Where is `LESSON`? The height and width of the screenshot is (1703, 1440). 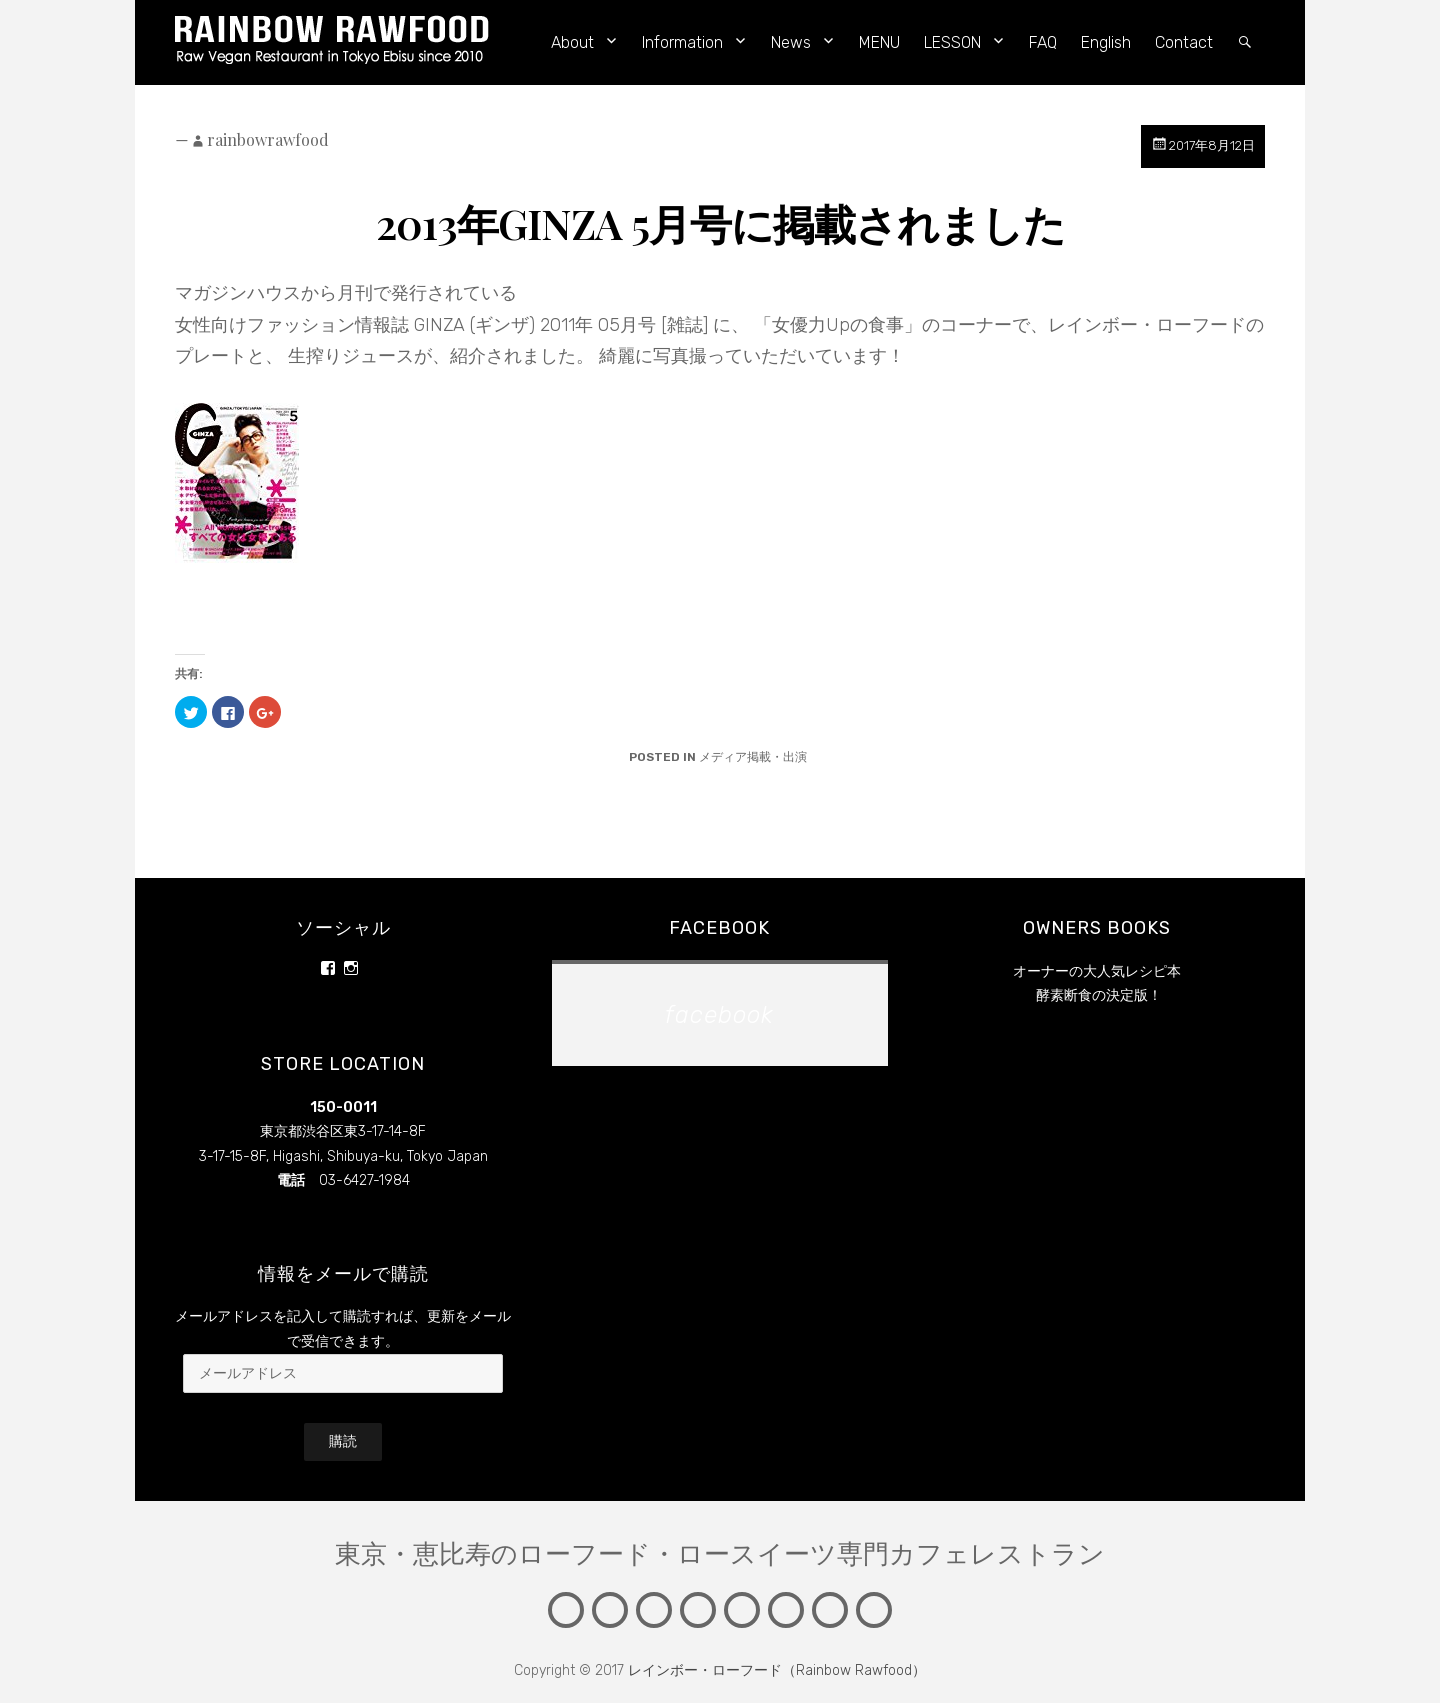 LESSON is located at coordinates (952, 42).